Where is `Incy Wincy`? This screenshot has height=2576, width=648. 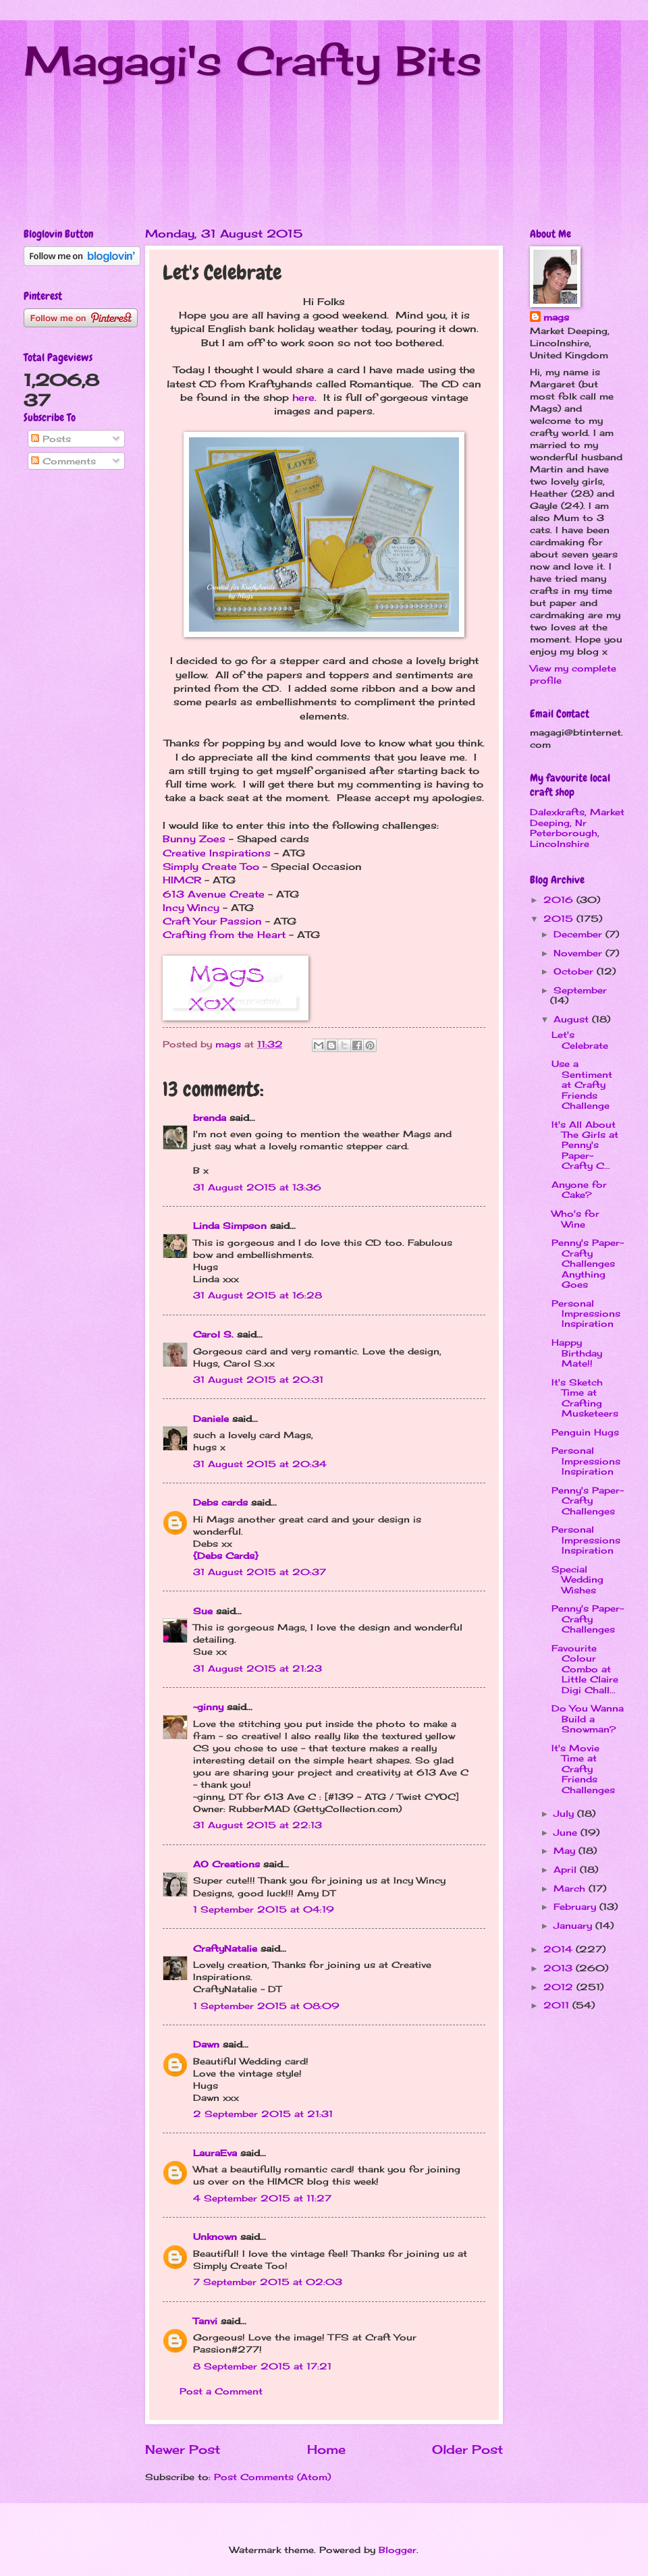 Incy Wincy is located at coordinates (191, 907).